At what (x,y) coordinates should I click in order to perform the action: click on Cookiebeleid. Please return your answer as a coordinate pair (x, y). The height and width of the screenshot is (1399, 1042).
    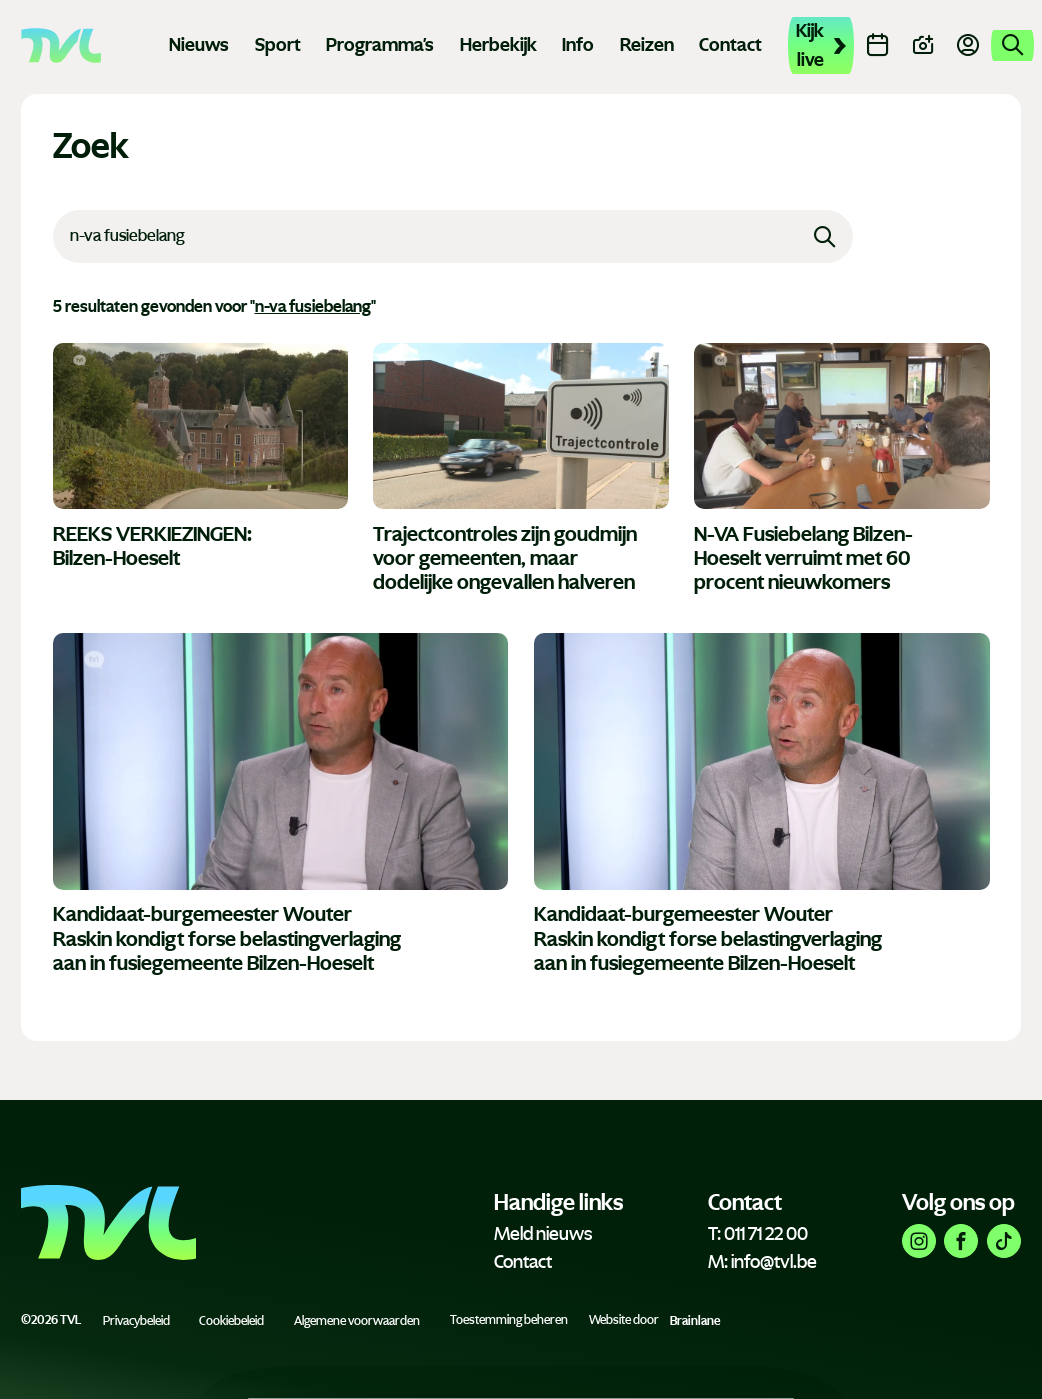
    Looking at the image, I should click on (231, 1320).